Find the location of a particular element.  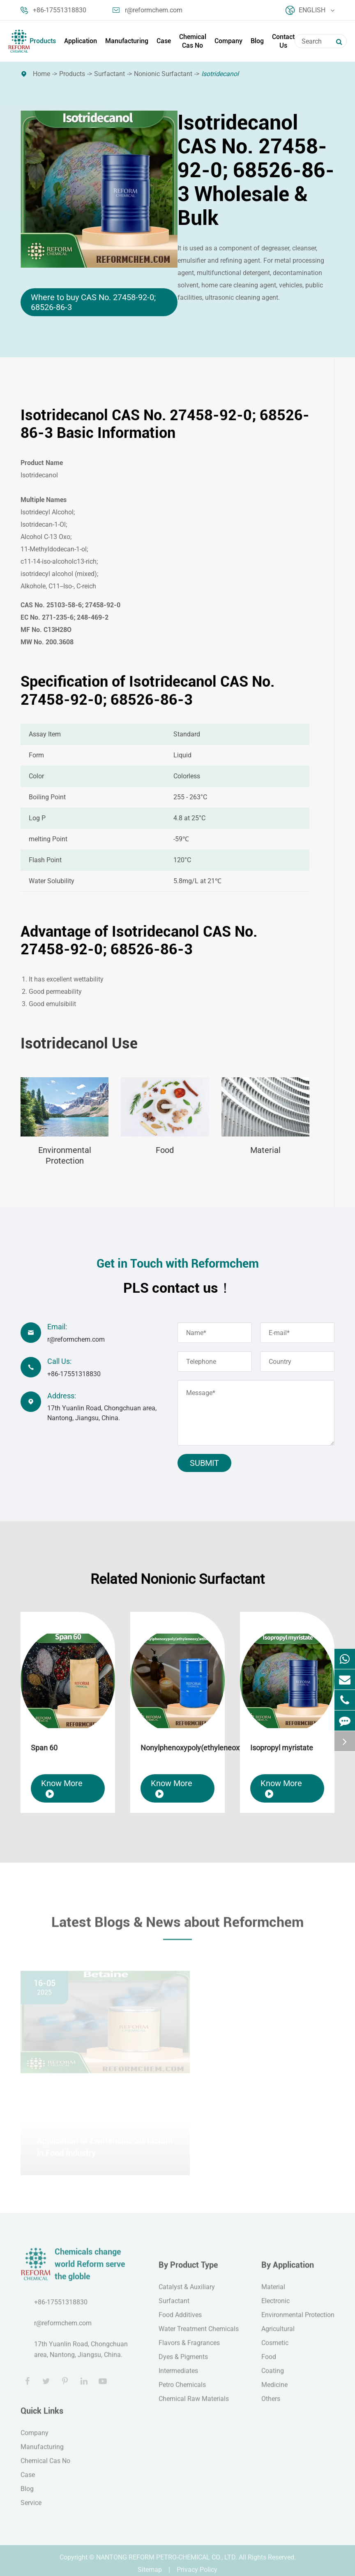

Others is located at coordinates (270, 2405).